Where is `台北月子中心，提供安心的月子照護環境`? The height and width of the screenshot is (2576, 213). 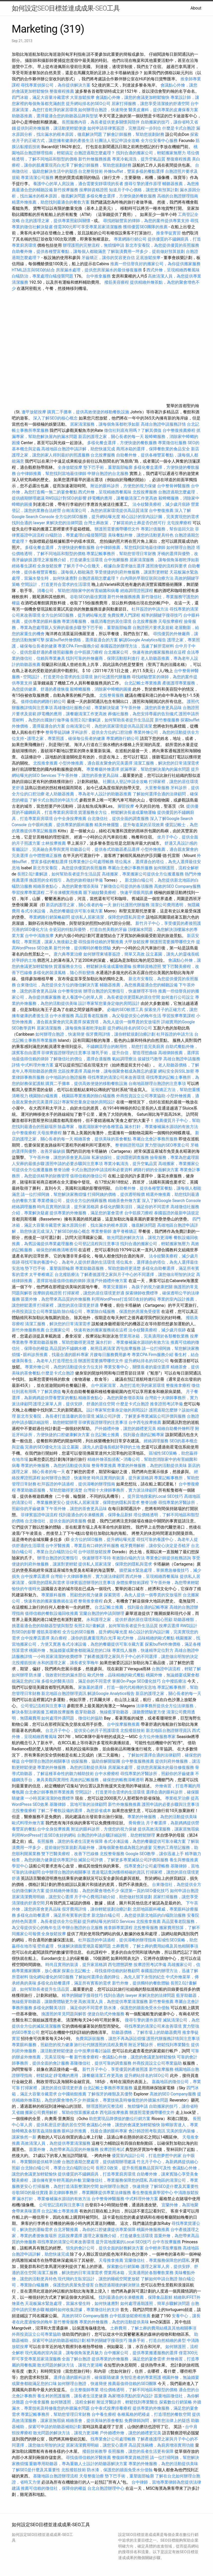 台北月子中心，提供安心的月子照護環境 is located at coordinates (82, 1730).